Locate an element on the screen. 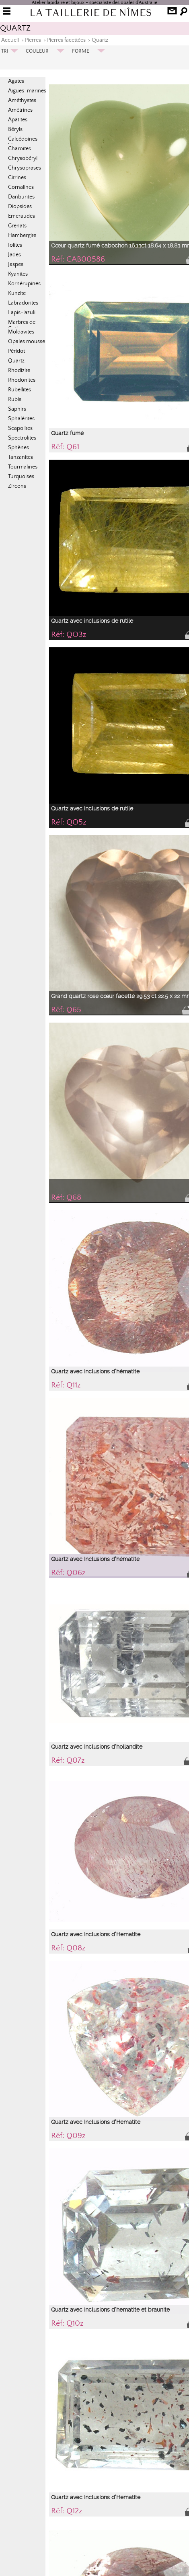  Quartz fumé is located at coordinates (67, 433).